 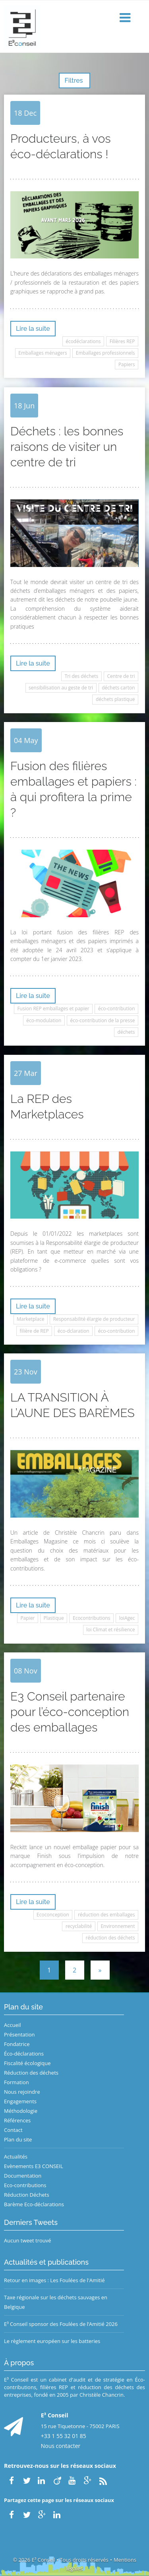 I want to click on écodéclarations, so click(x=83, y=341).